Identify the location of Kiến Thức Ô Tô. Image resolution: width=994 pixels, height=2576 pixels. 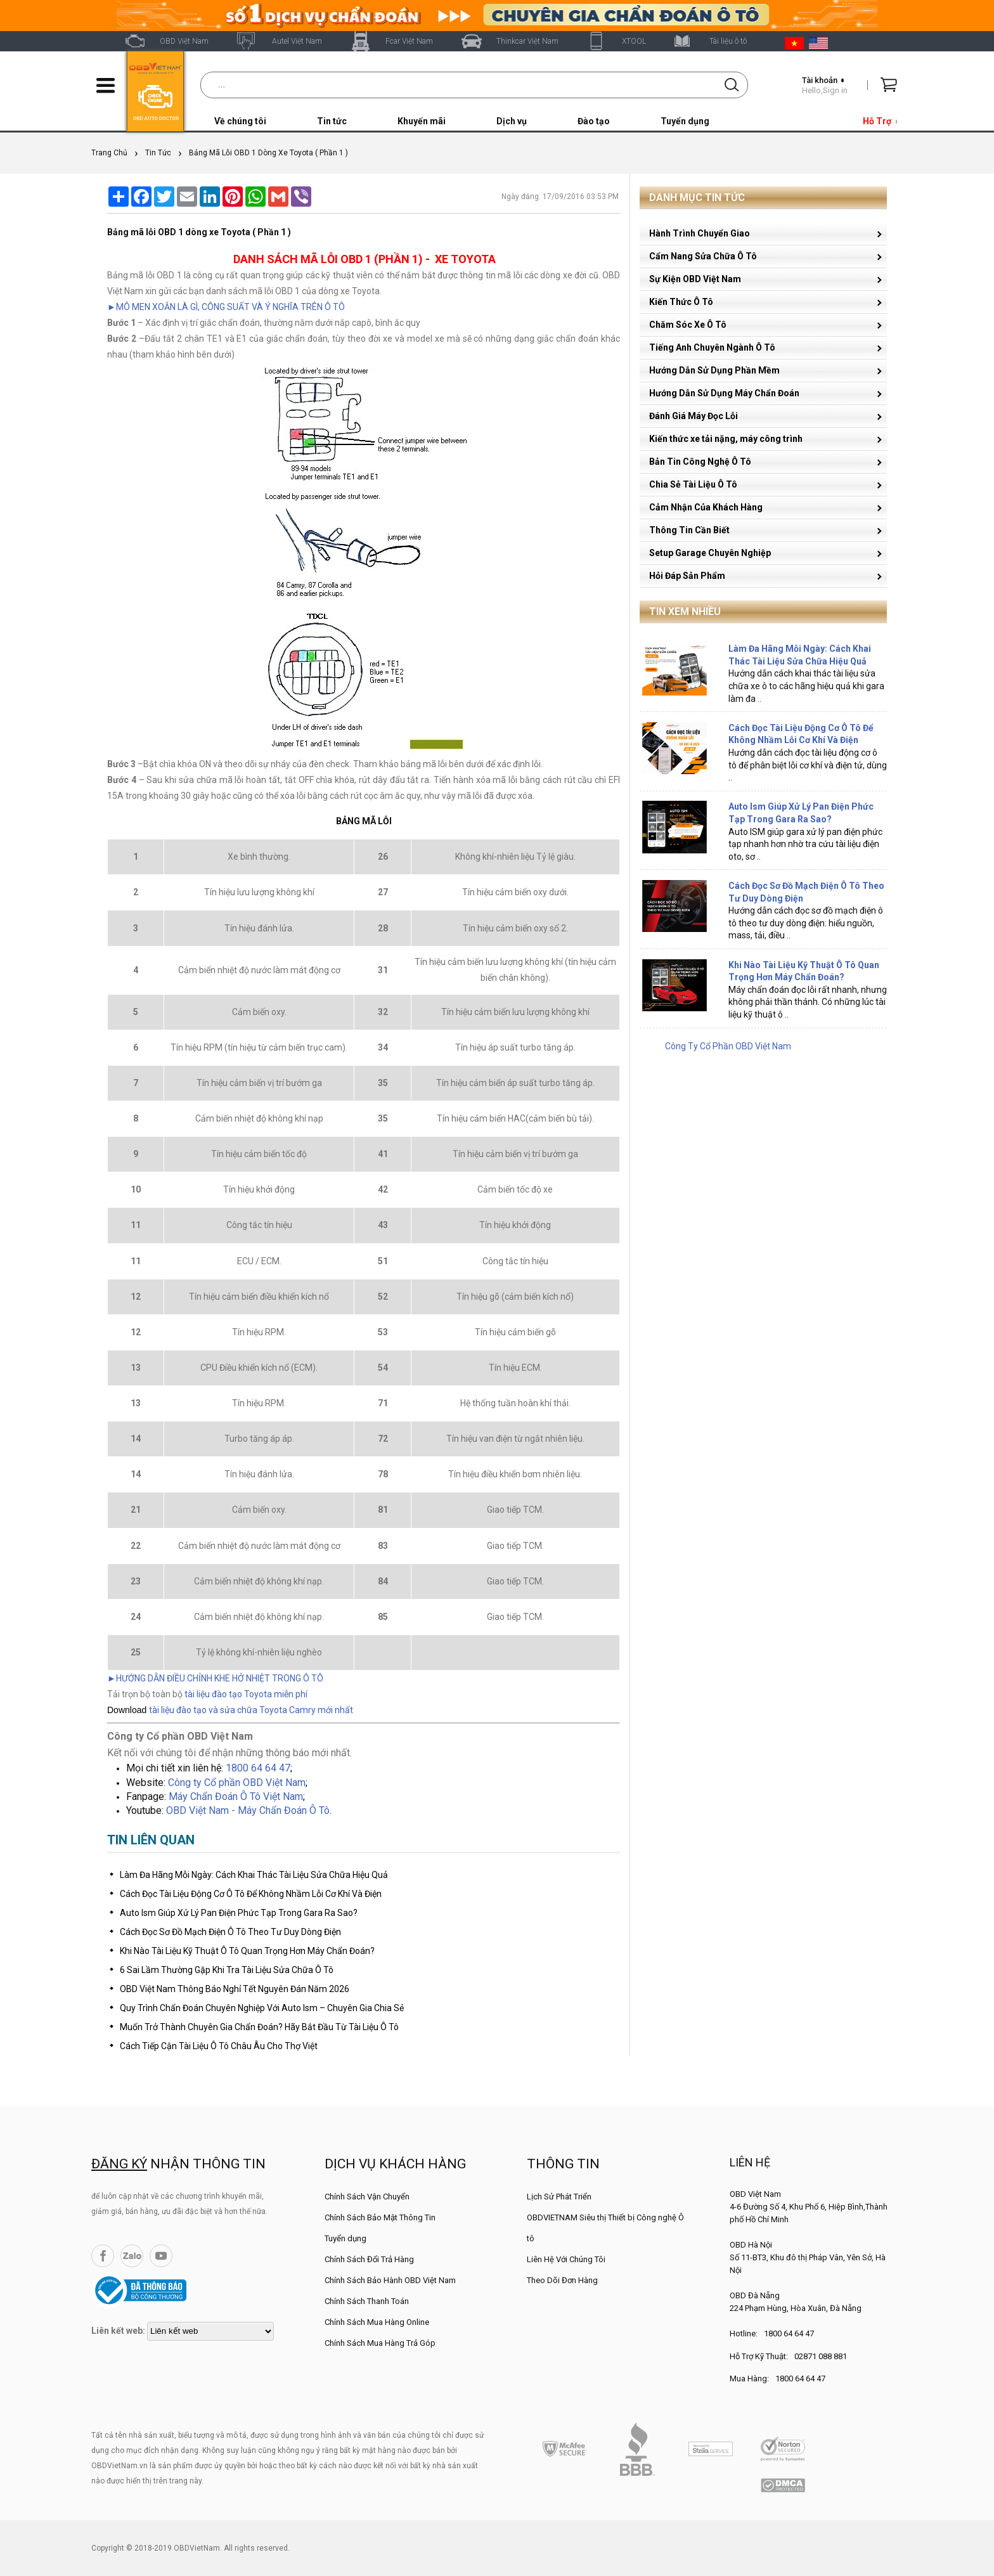
(681, 302).